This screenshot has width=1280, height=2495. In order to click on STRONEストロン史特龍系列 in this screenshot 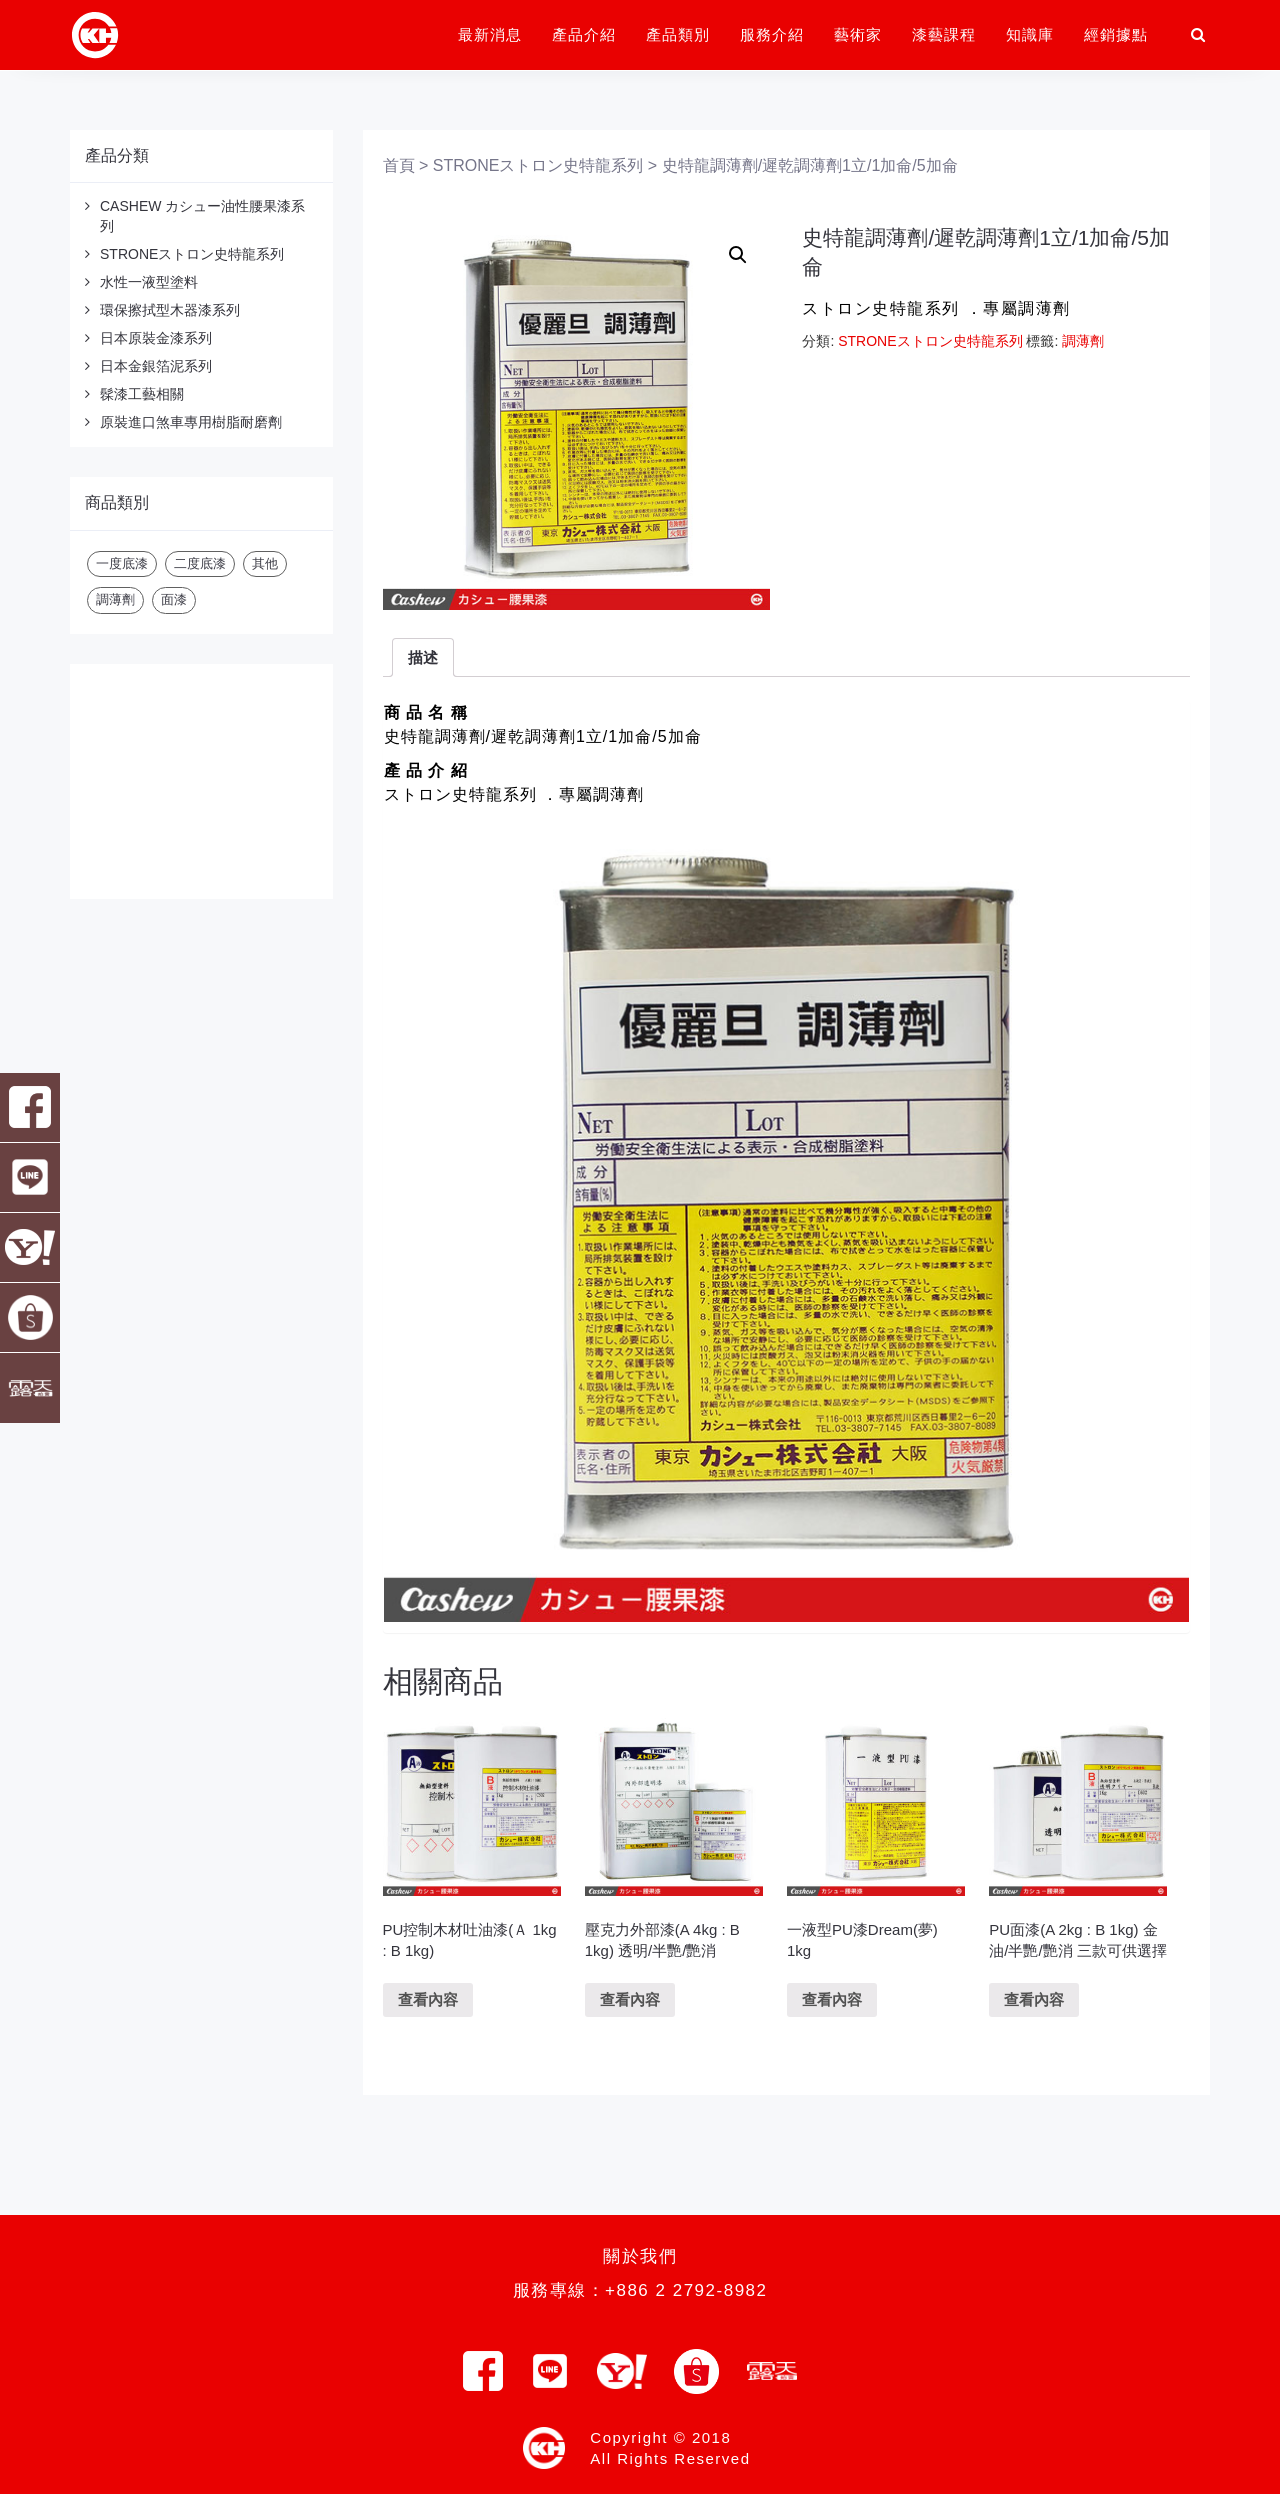, I will do `click(192, 254)`.